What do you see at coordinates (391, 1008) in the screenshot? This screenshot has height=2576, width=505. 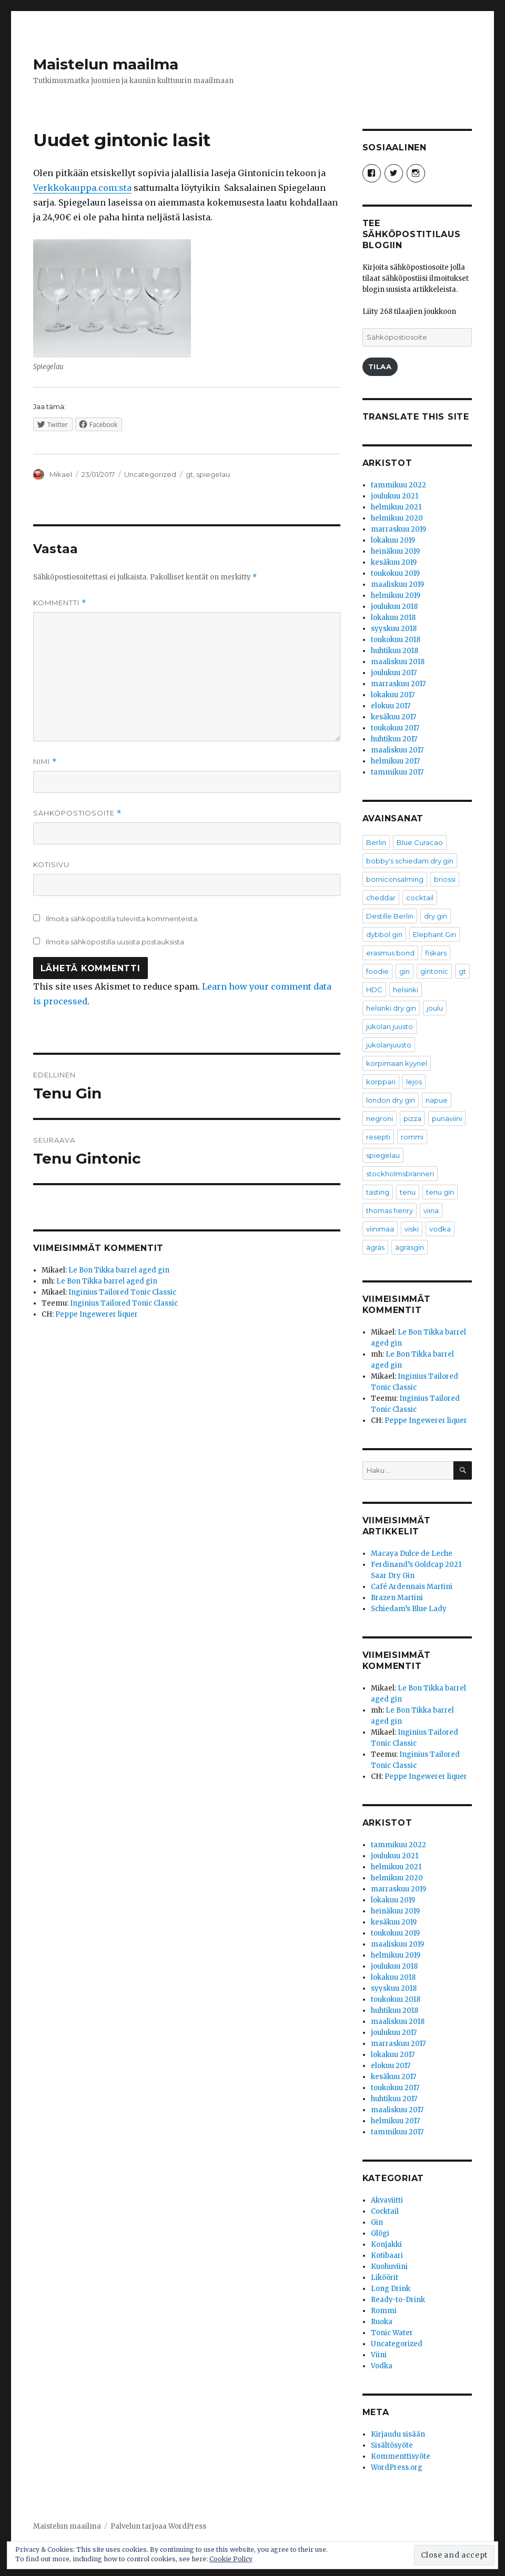 I see `helsinki dry gin` at bounding box center [391, 1008].